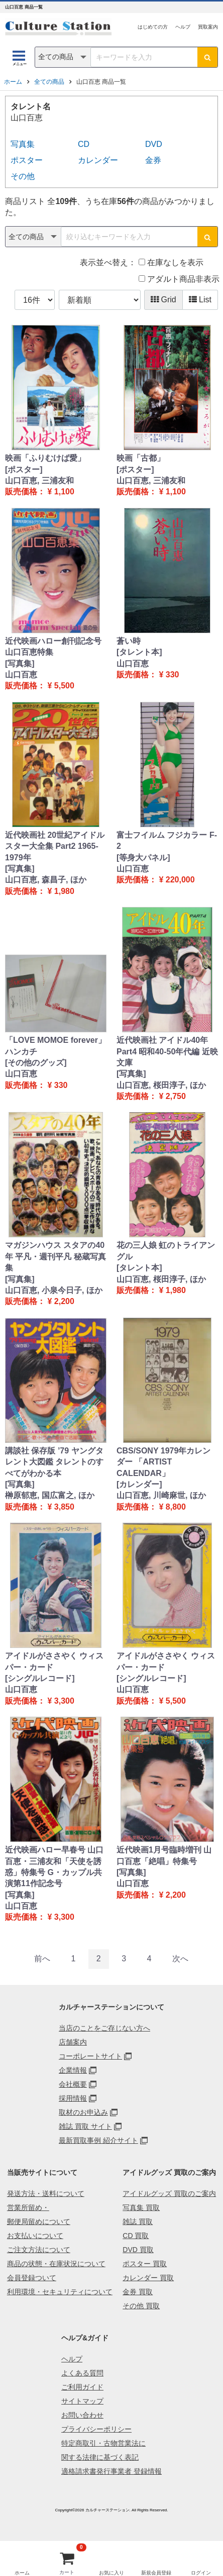 The image size is (223, 2576). Describe the element at coordinates (55, 1256) in the screenshot. I see `マガジンハウス スタアの40年 平凡・週刊平凡 秘蔵写真集` at that location.